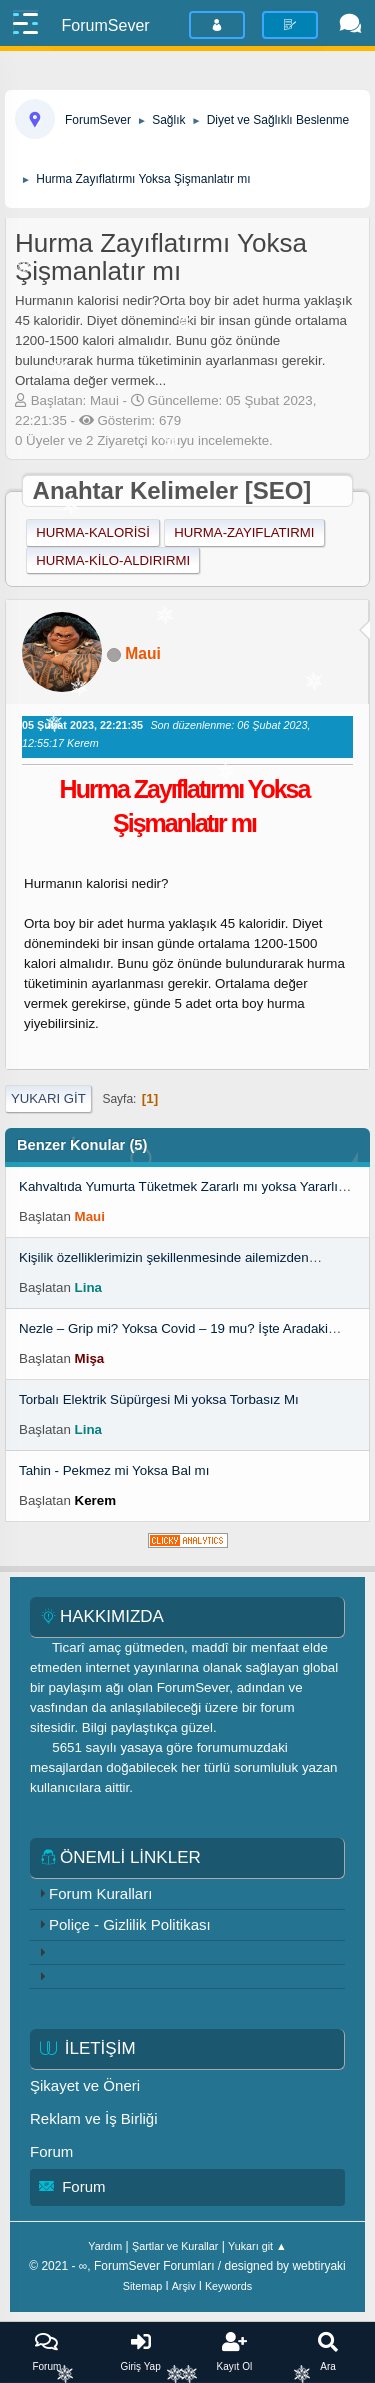  I want to click on Şartlar ve Kurallar, so click(175, 2246).